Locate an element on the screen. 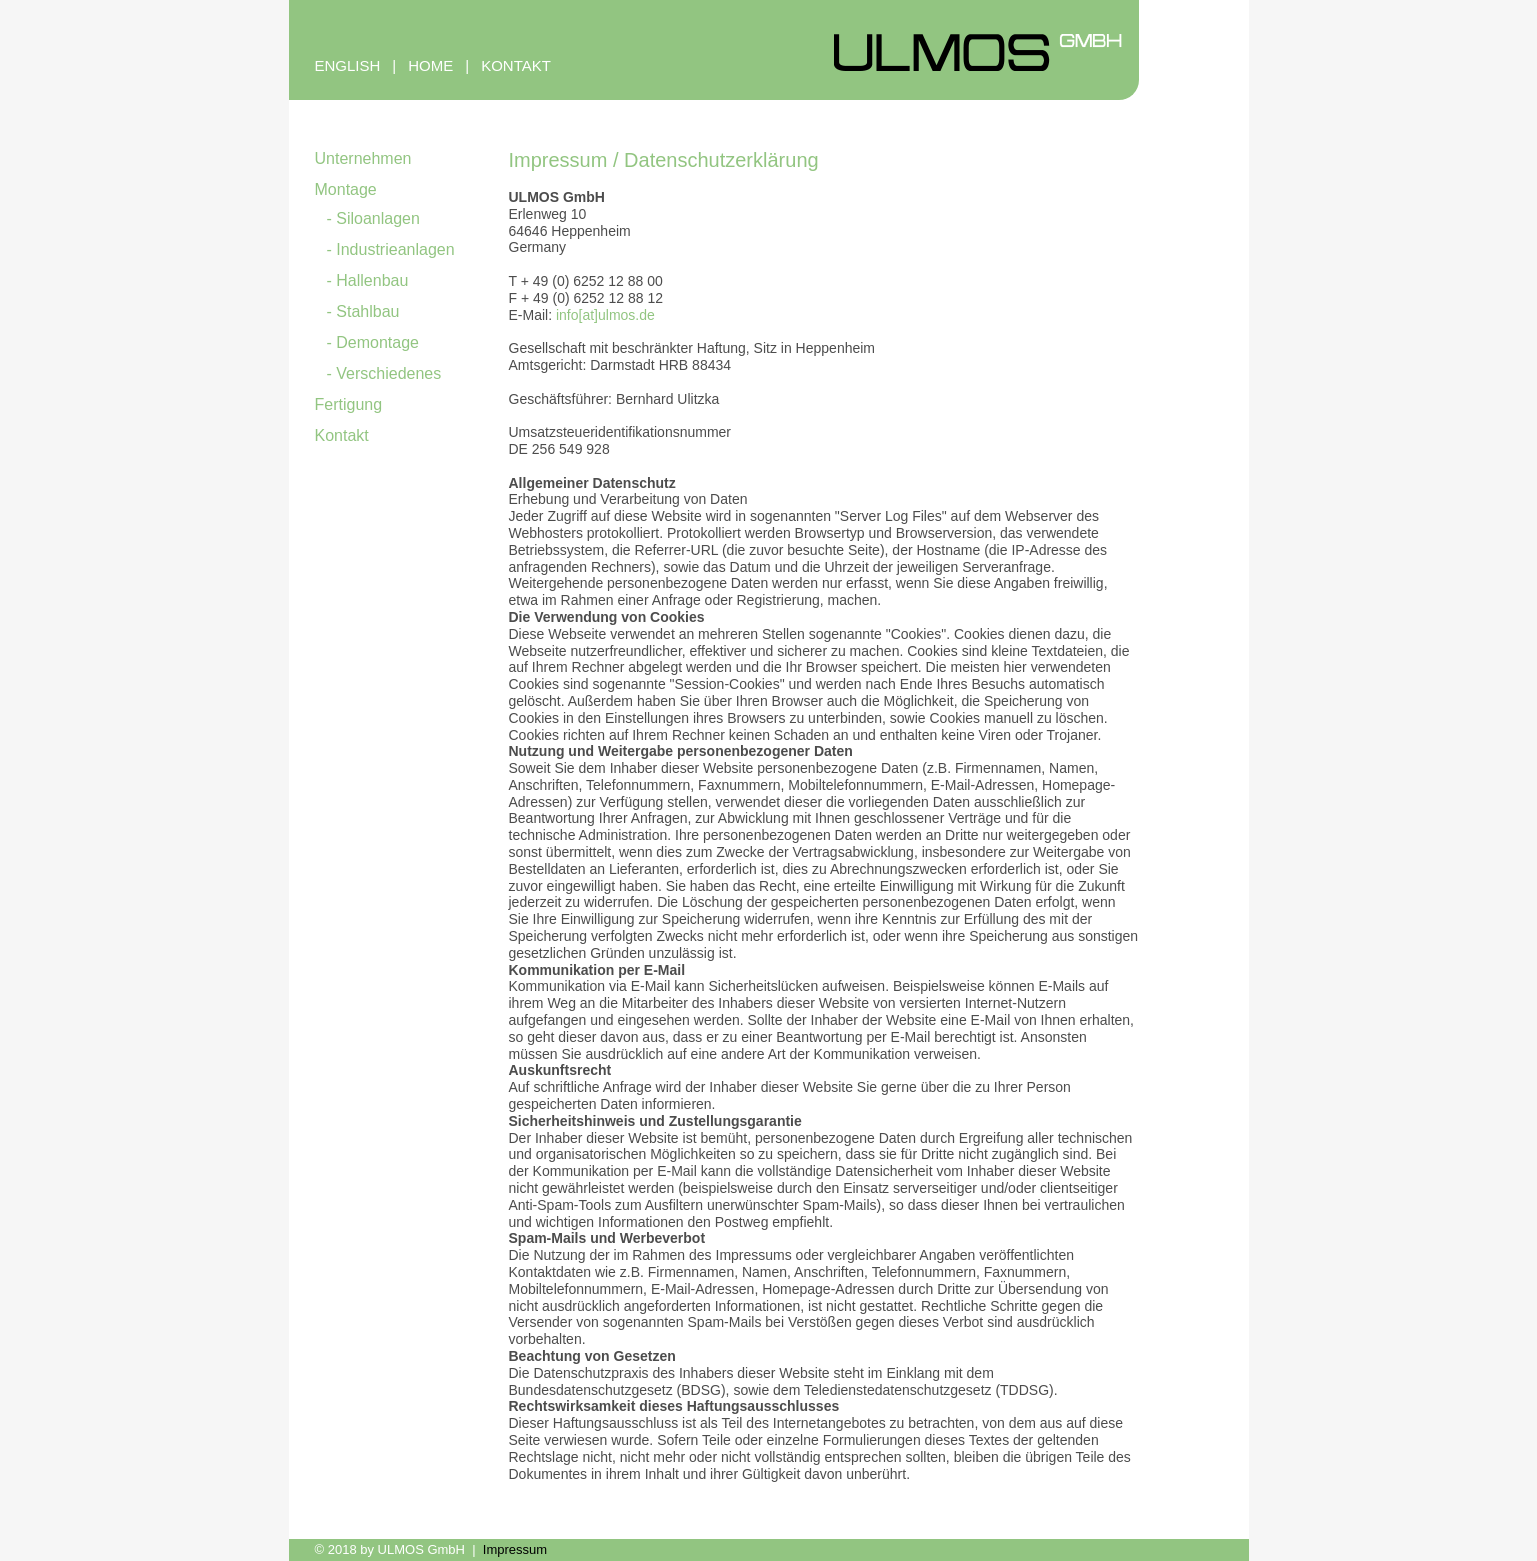 This screenshot has height=1561, width=1537. ENGLISH is located at coordinates (348, 65).